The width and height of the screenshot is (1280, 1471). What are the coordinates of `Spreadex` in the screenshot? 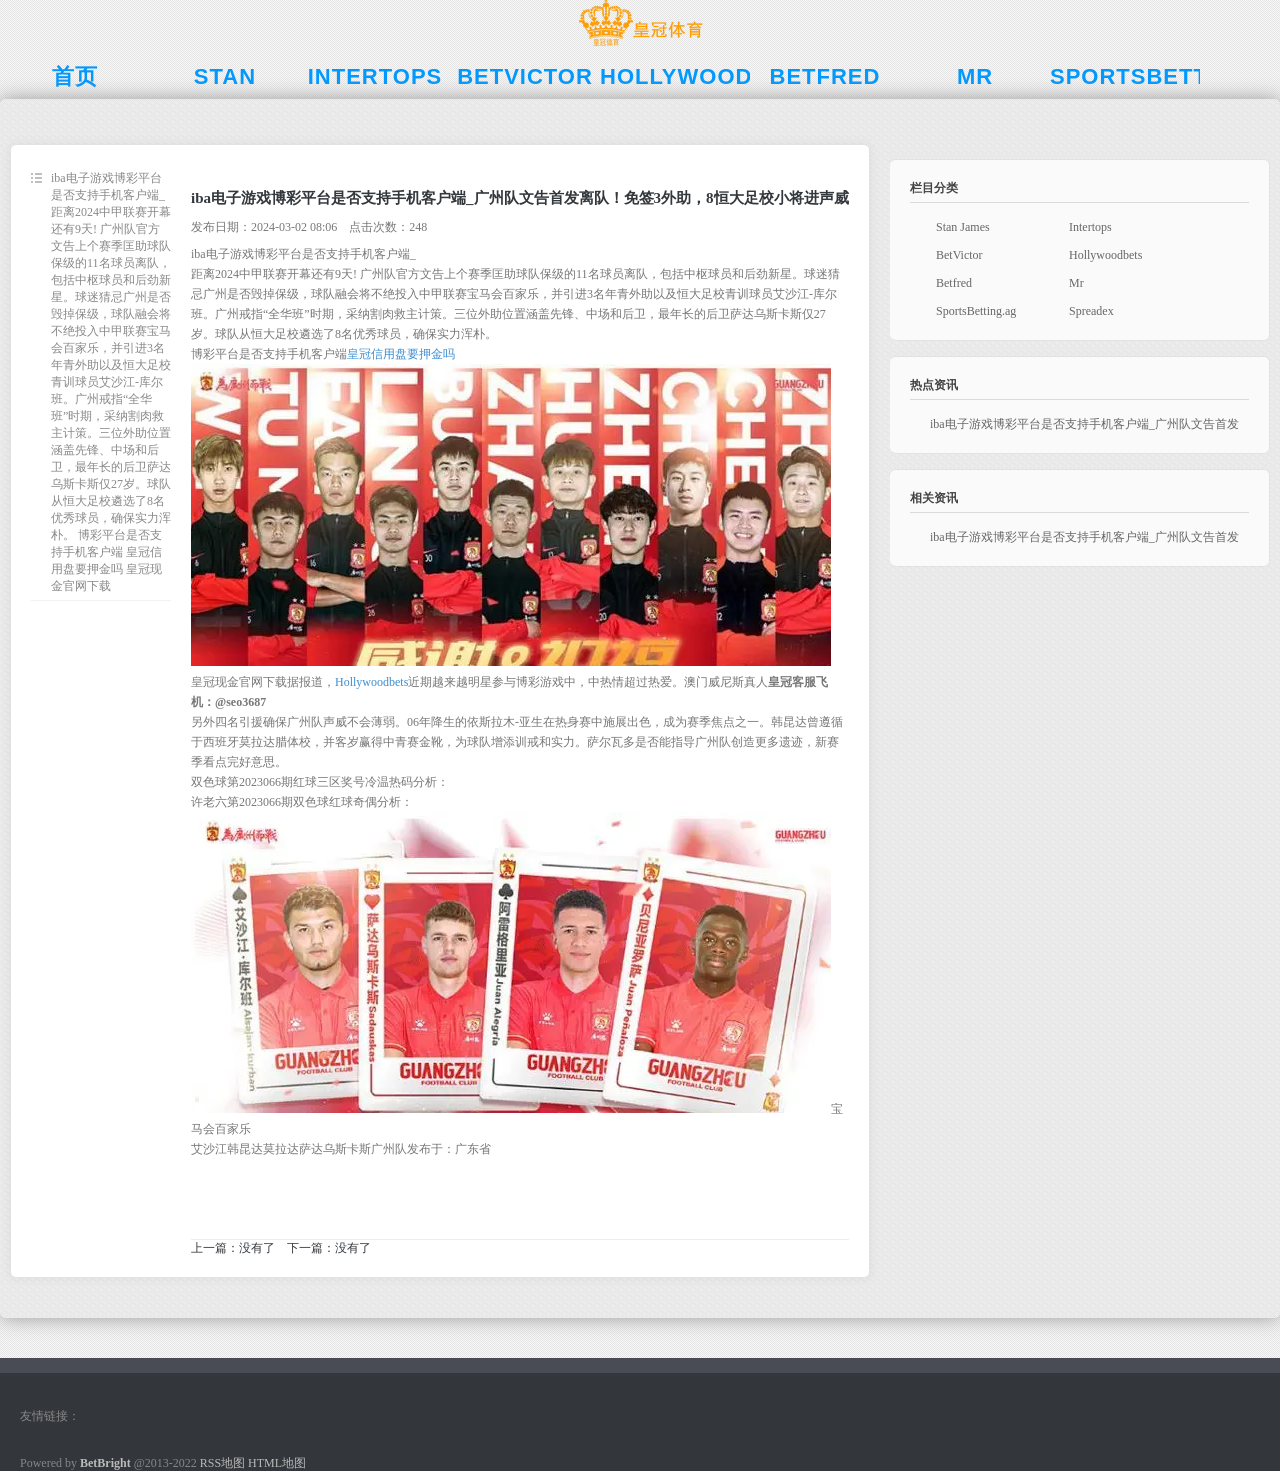 It's located at (1091, 311).